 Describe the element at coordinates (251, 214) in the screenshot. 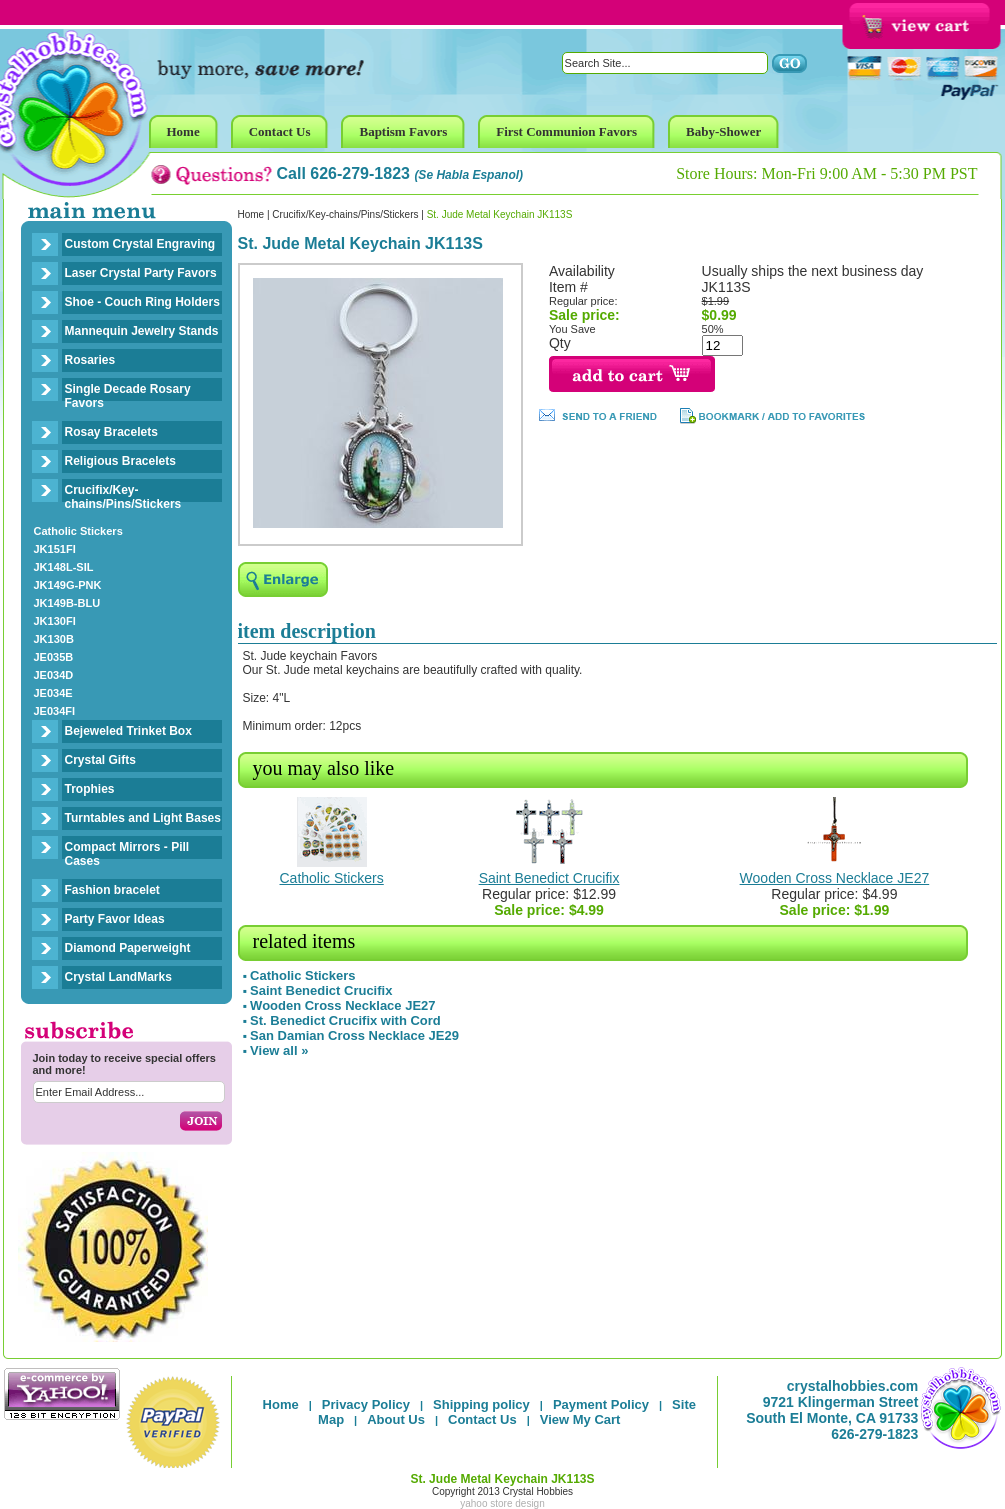

I see `Home` at that location.